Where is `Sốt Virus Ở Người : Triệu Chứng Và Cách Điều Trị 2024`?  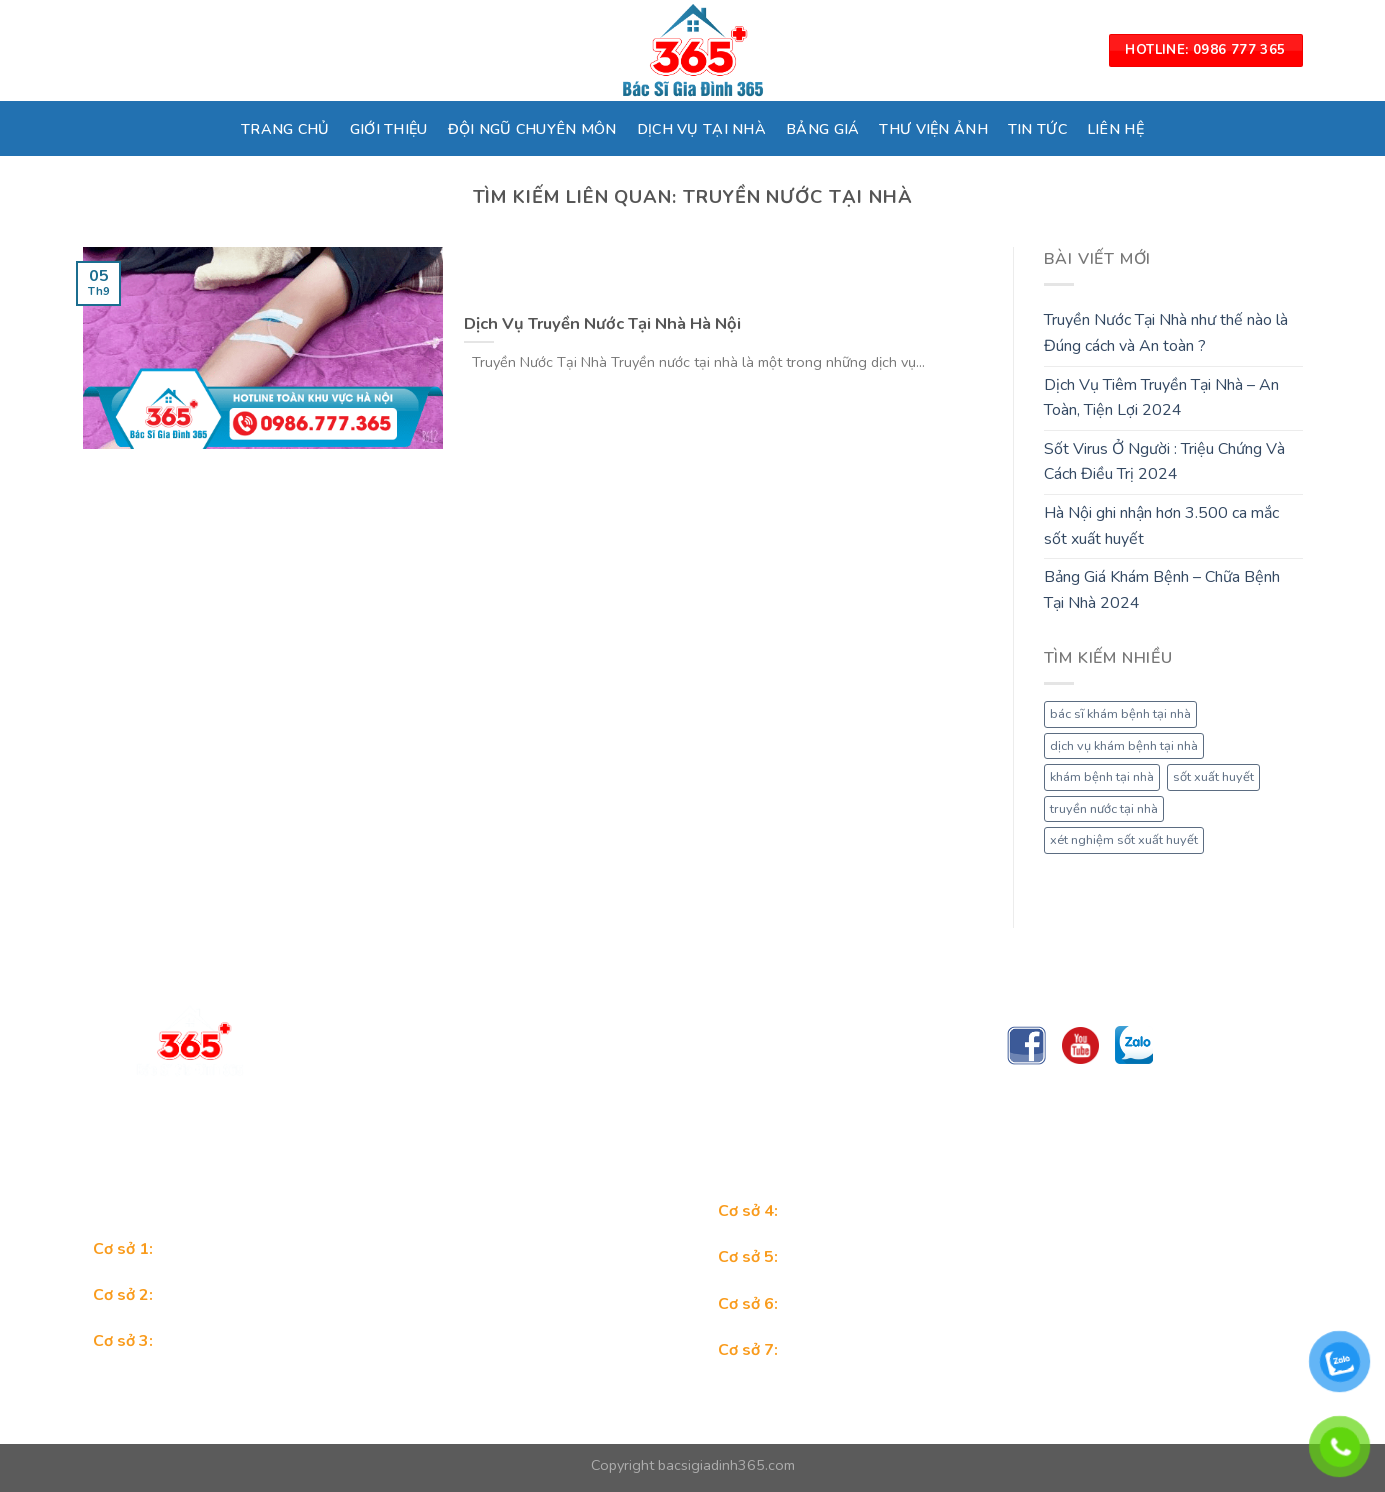
Sốt Virus Ở Người : Triệu Chứng Và Cách Điều Trị 2024 is located at coordinates (1164, 462).